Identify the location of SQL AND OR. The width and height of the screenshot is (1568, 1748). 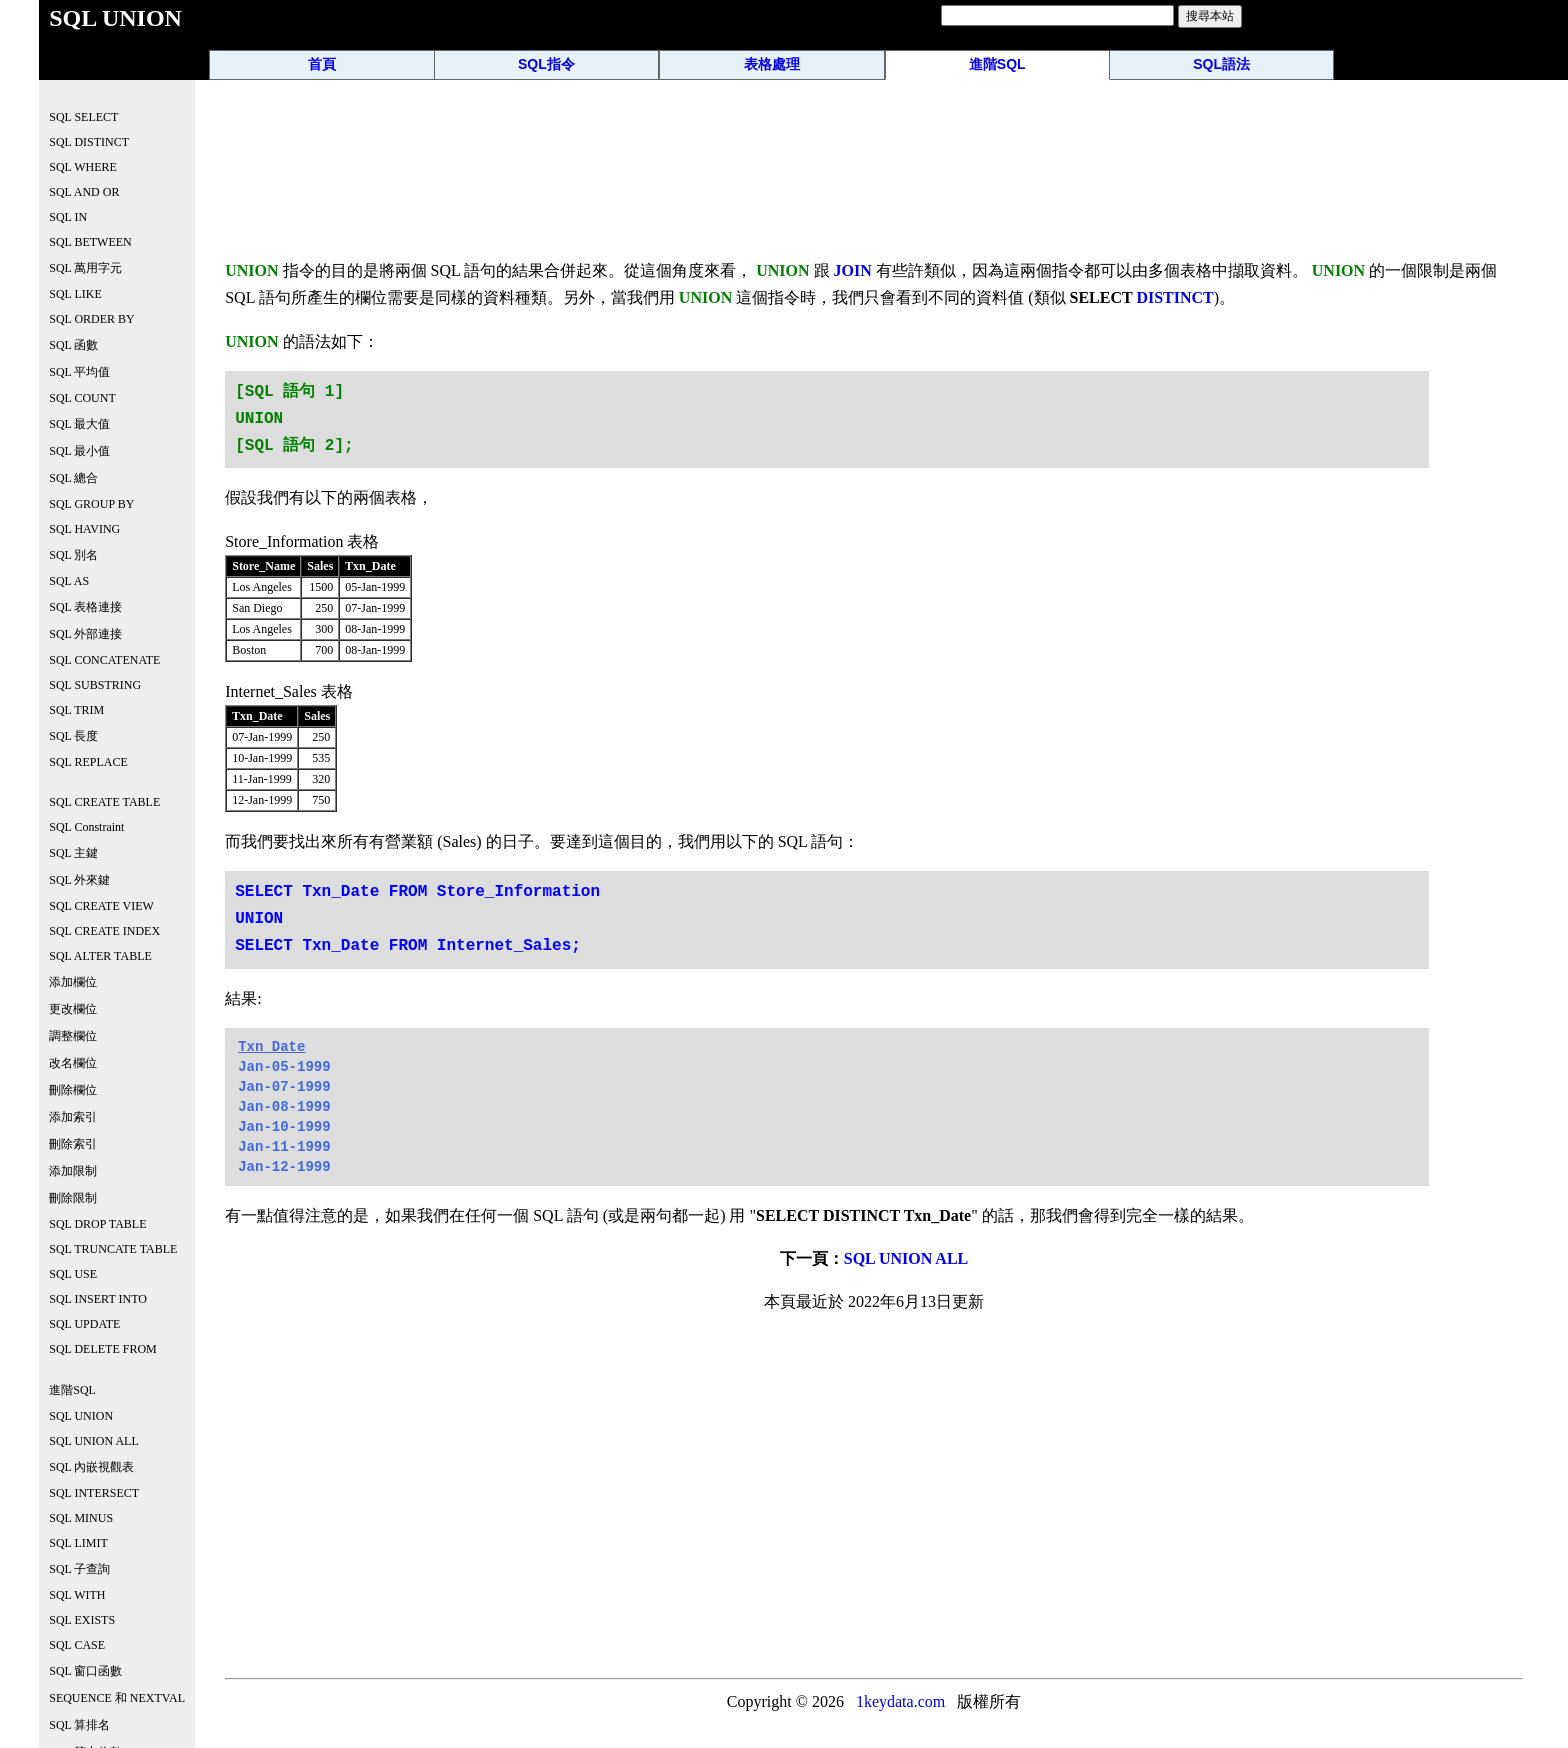
(84, 192).